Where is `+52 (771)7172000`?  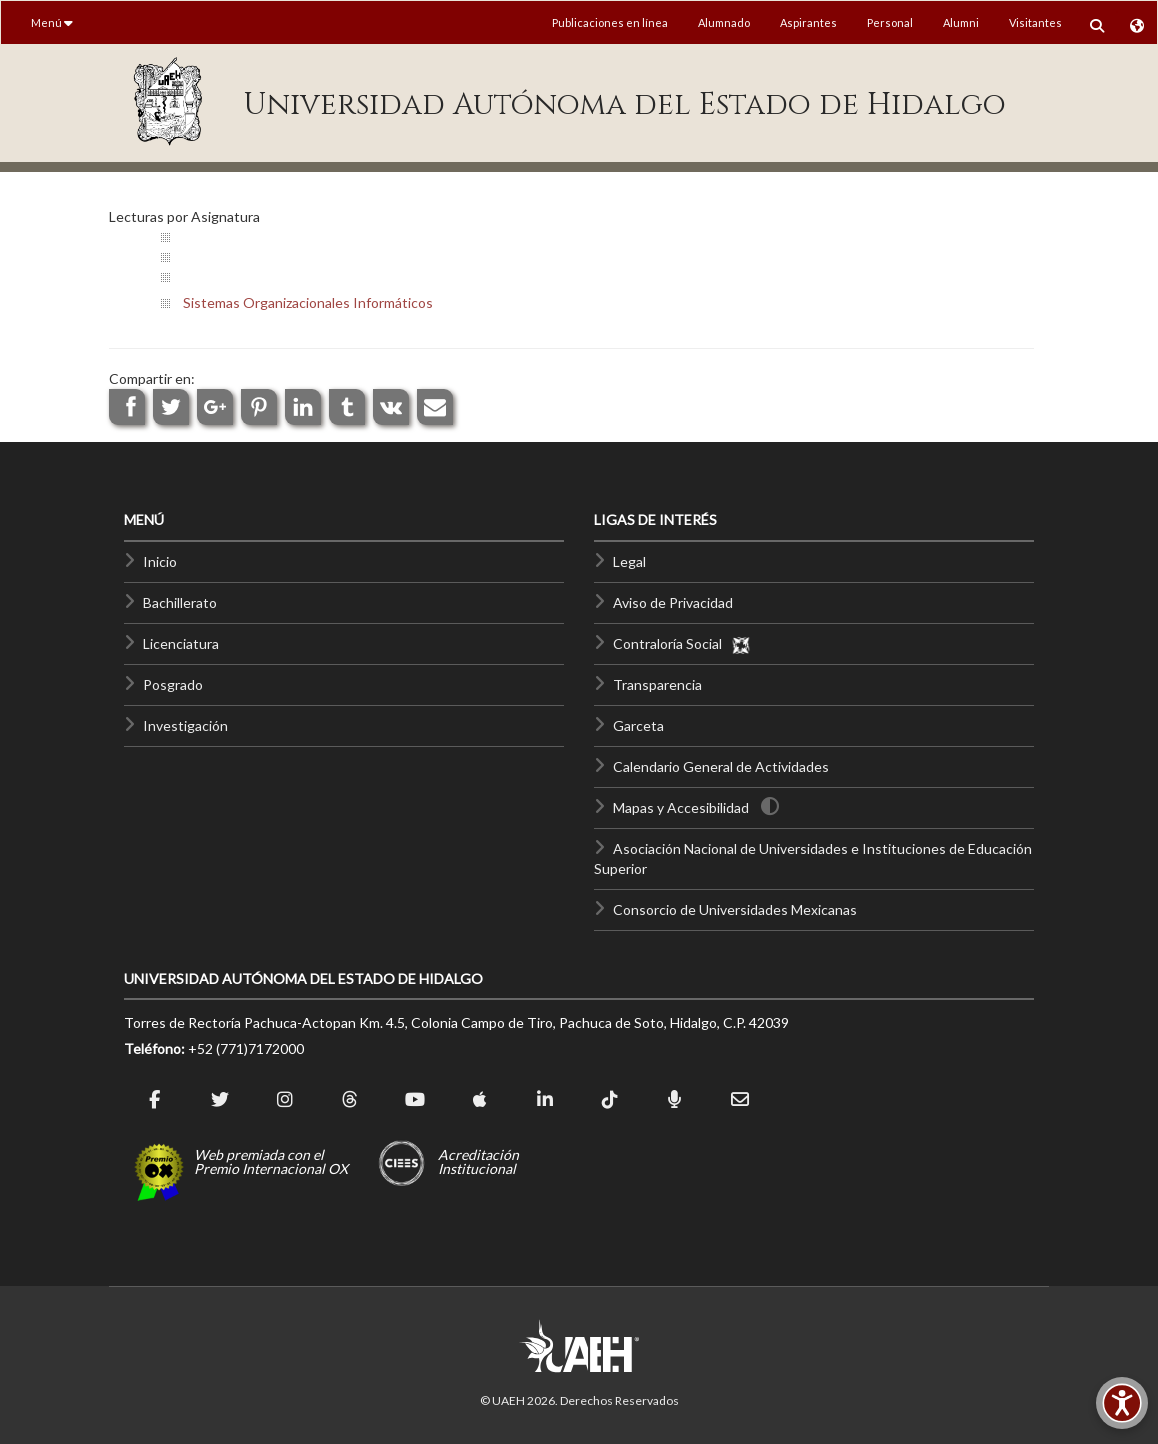
+52 (771)7172000 is located at coordinates (246, 1048).